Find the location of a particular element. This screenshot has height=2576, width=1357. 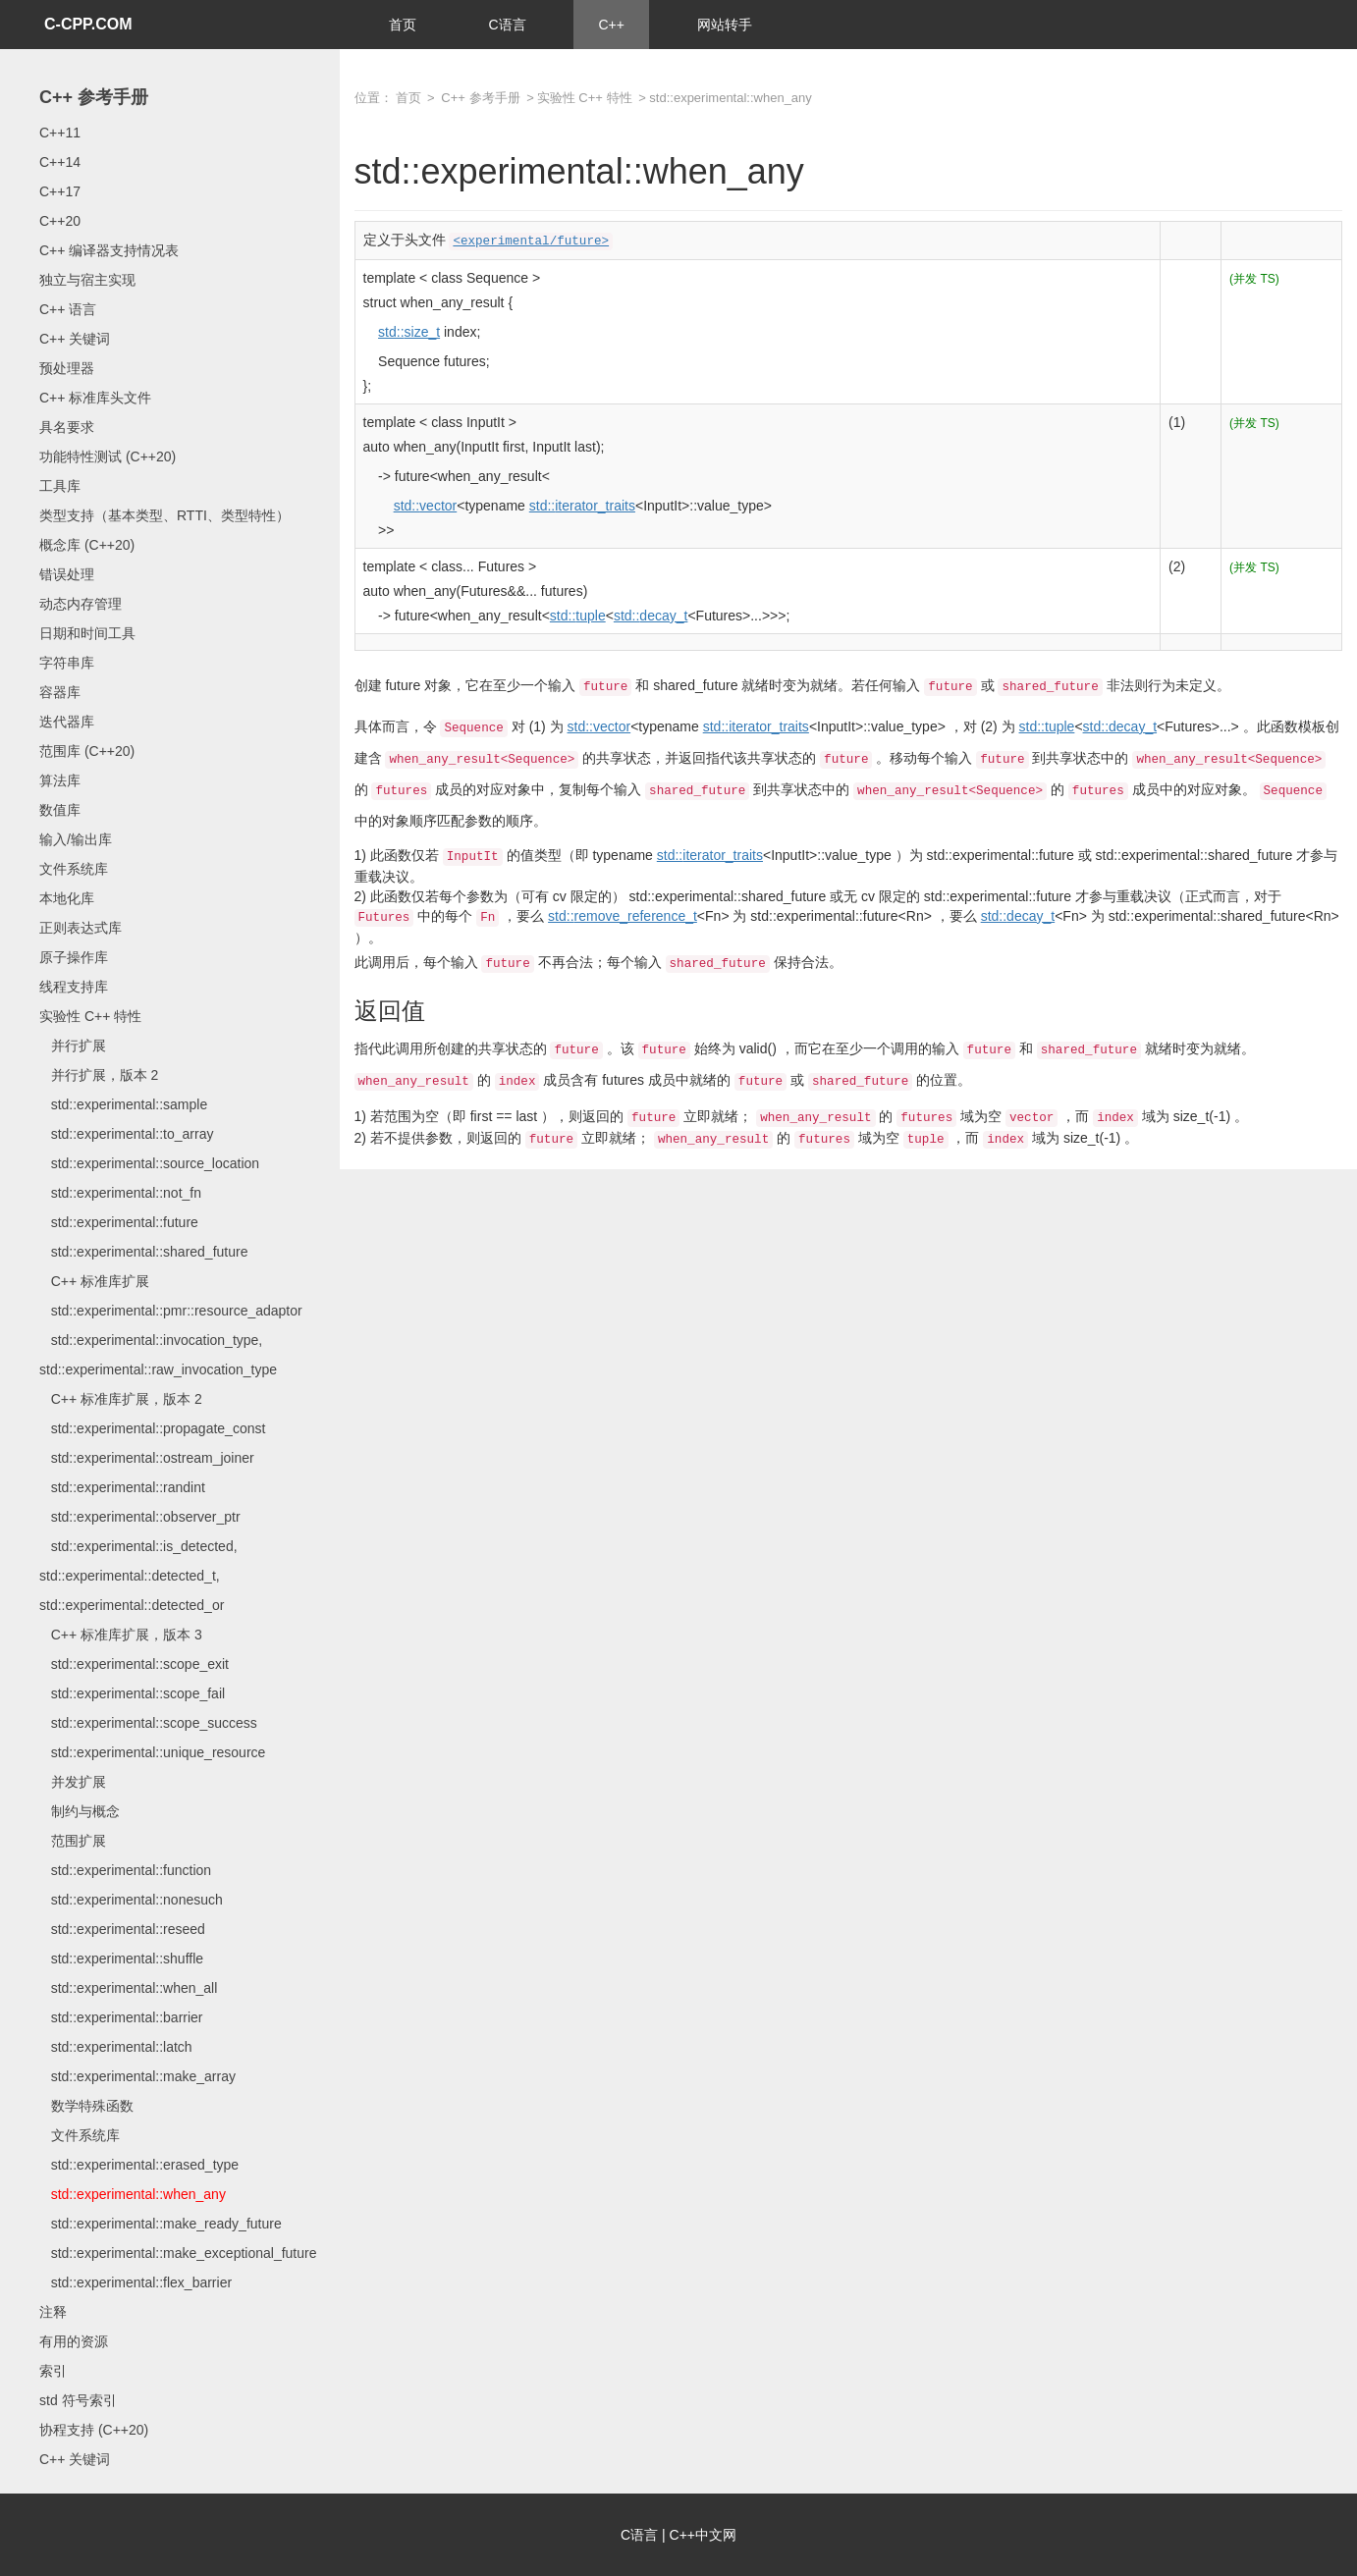

std::experimental::scope_exit is located at coordinates (134, 1664).